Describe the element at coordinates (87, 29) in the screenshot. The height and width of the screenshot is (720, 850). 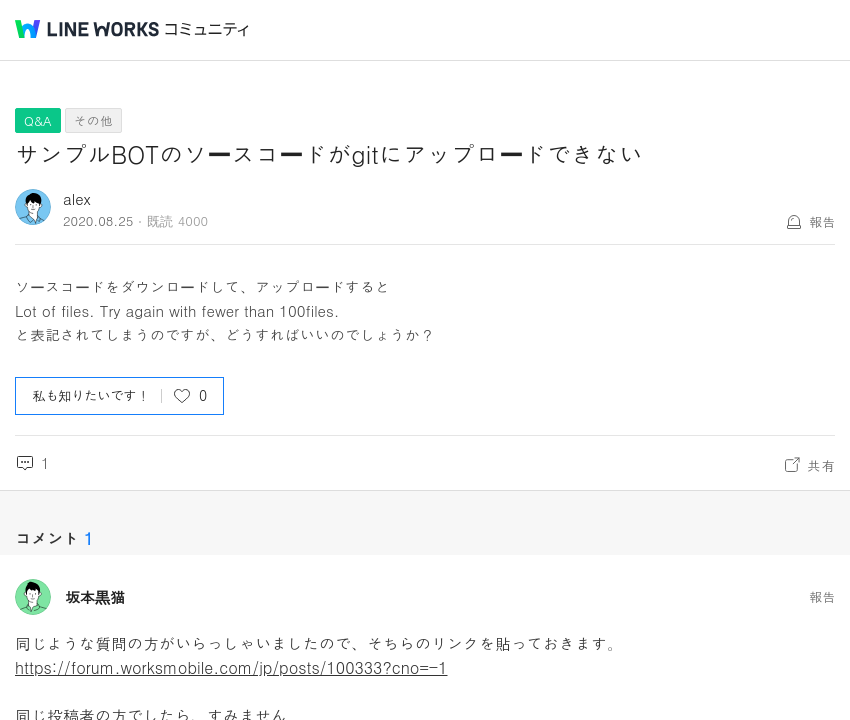
I see `@BRAND@ WORKS` at that location.